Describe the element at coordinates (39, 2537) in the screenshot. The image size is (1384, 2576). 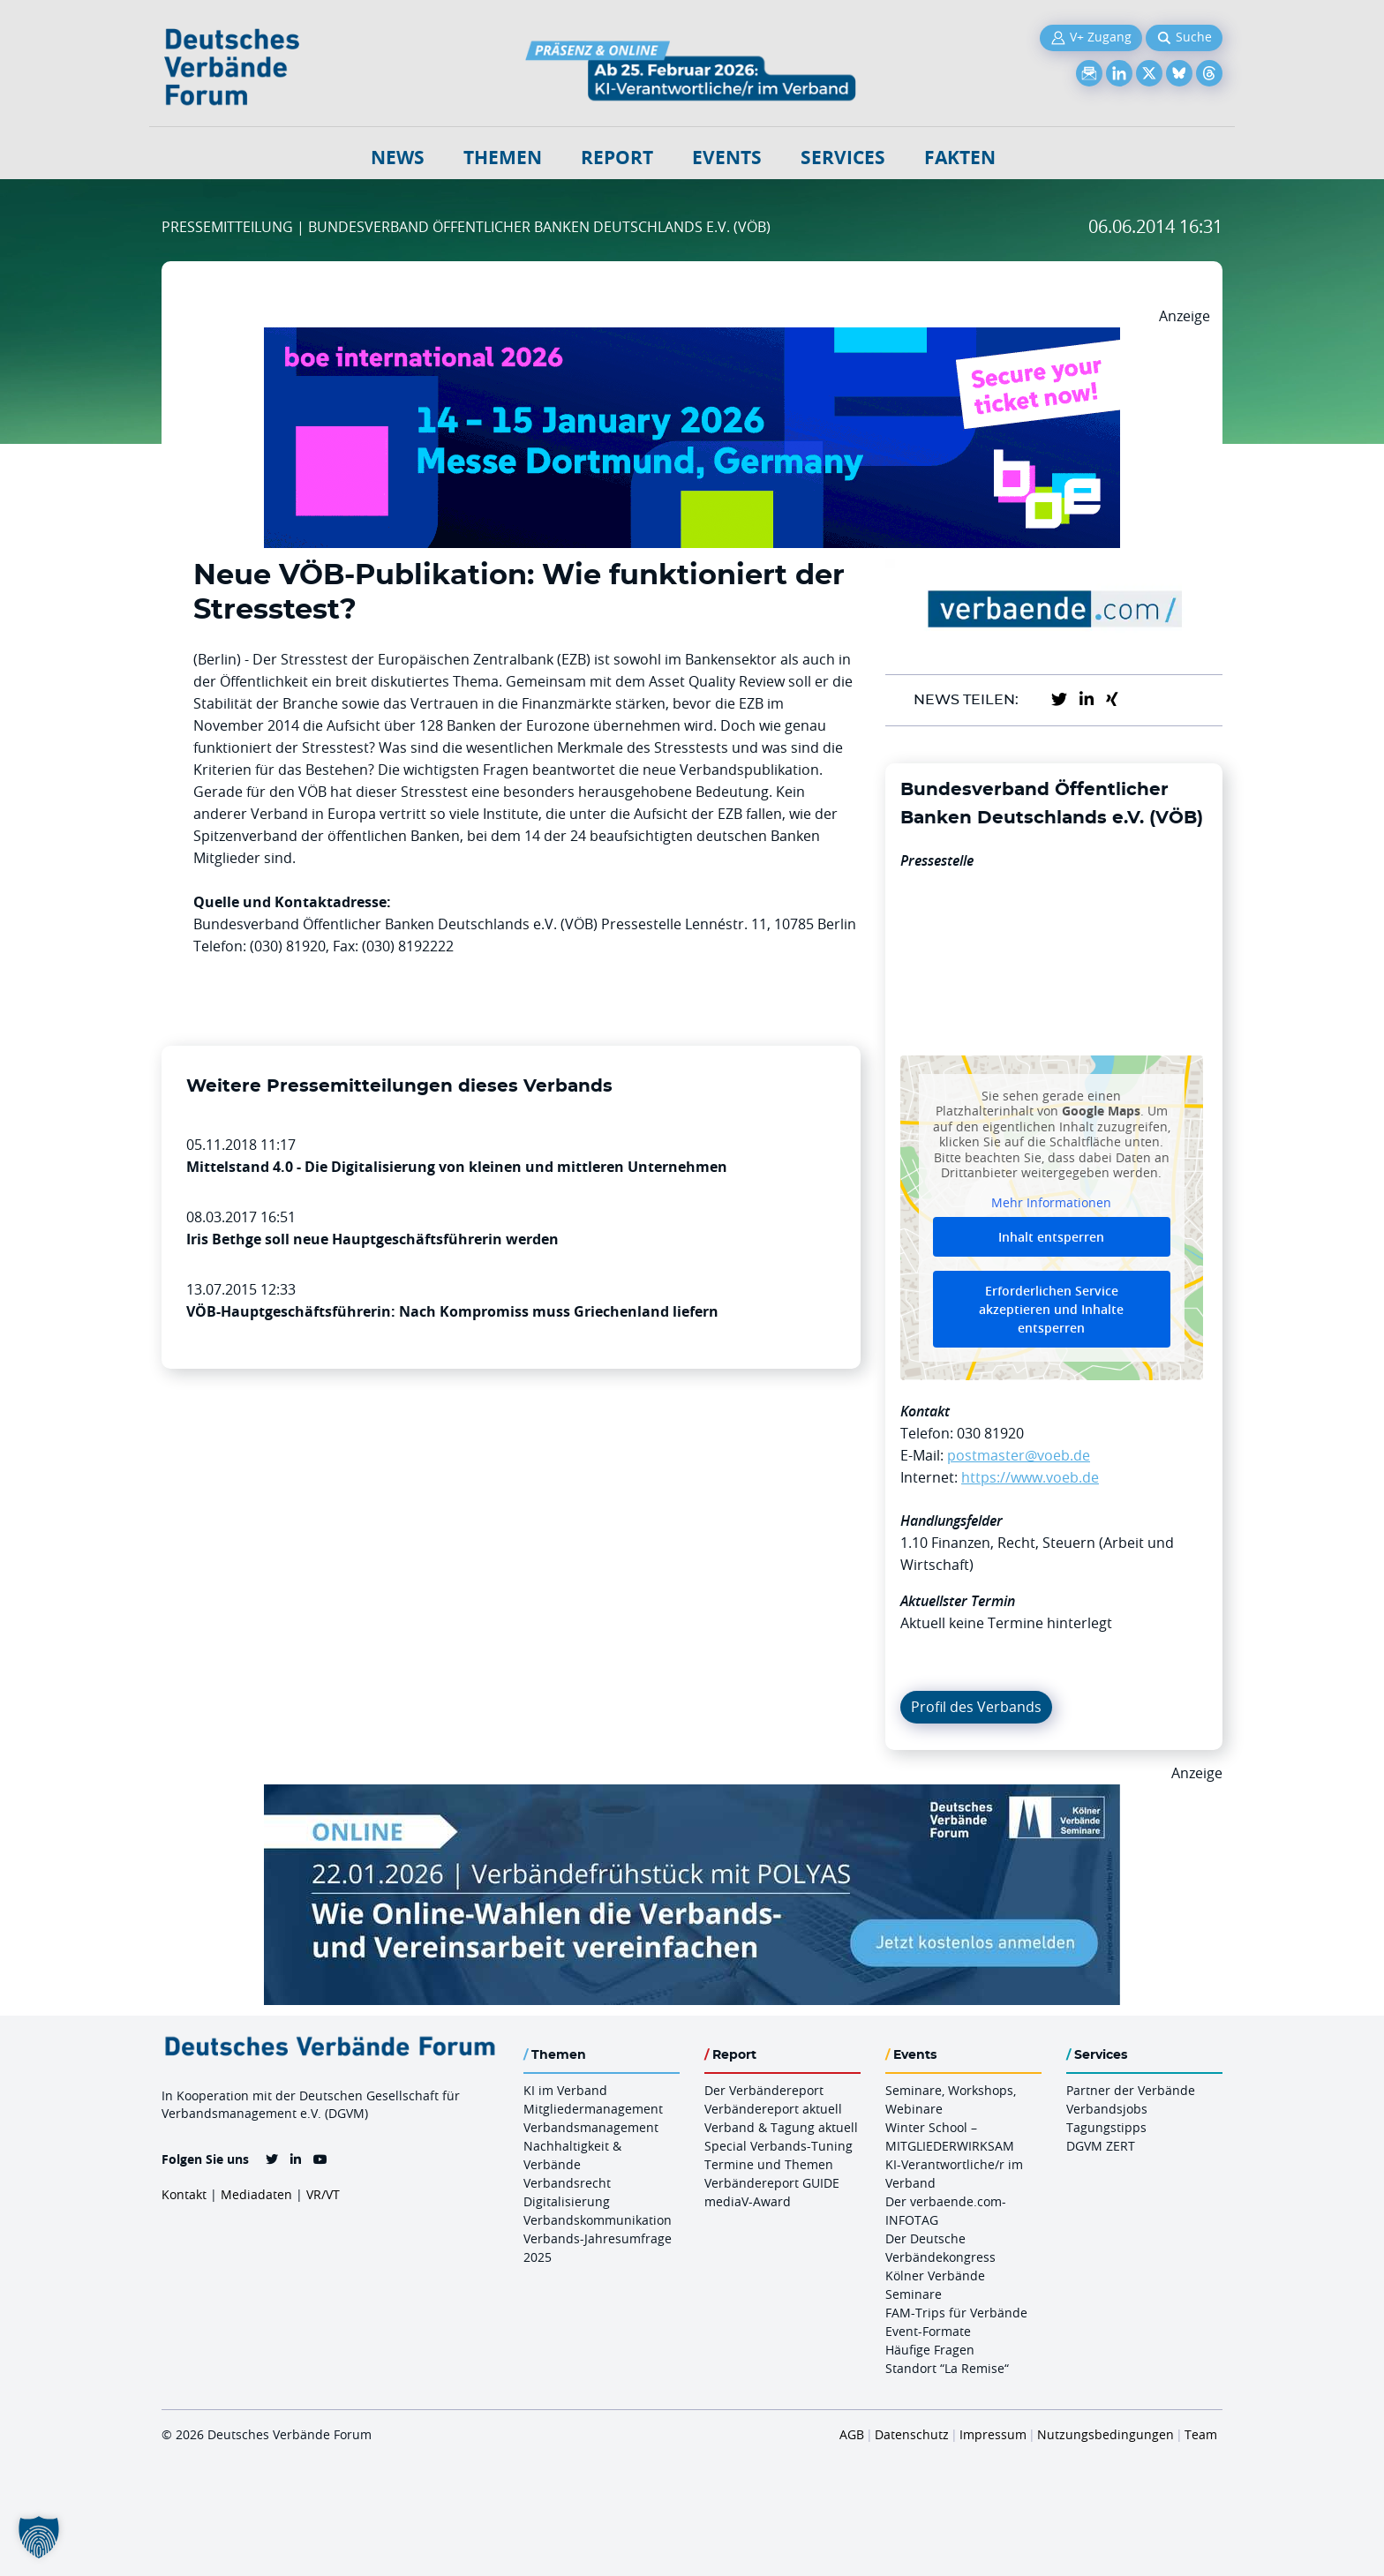
I see `[button]` at that location.